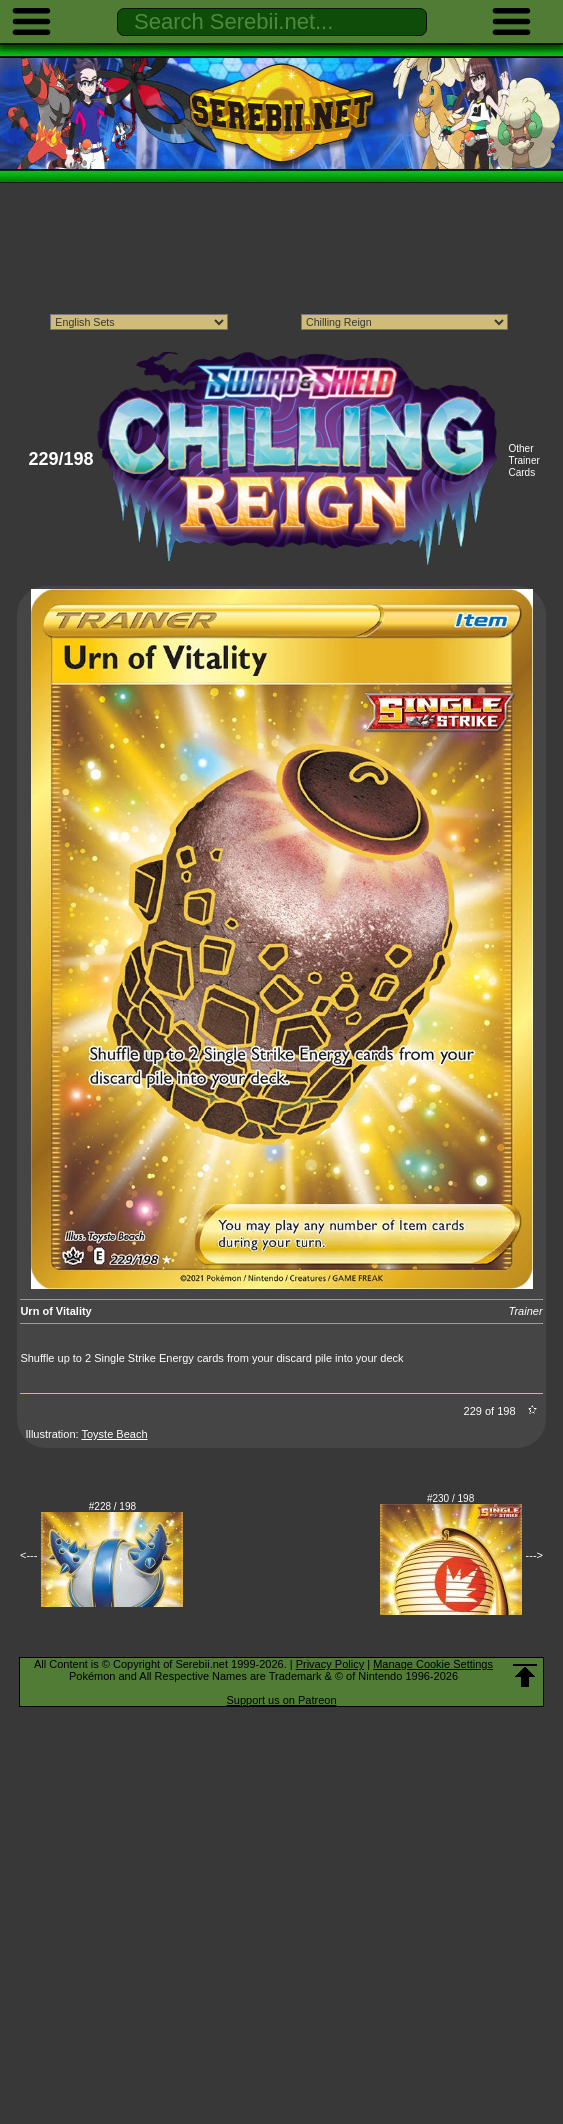 This screenshot has height=2124, width=563. Describe the element at coordinates (281, 1700) in the screenshot. I see `Support us on Patreon` at that location.